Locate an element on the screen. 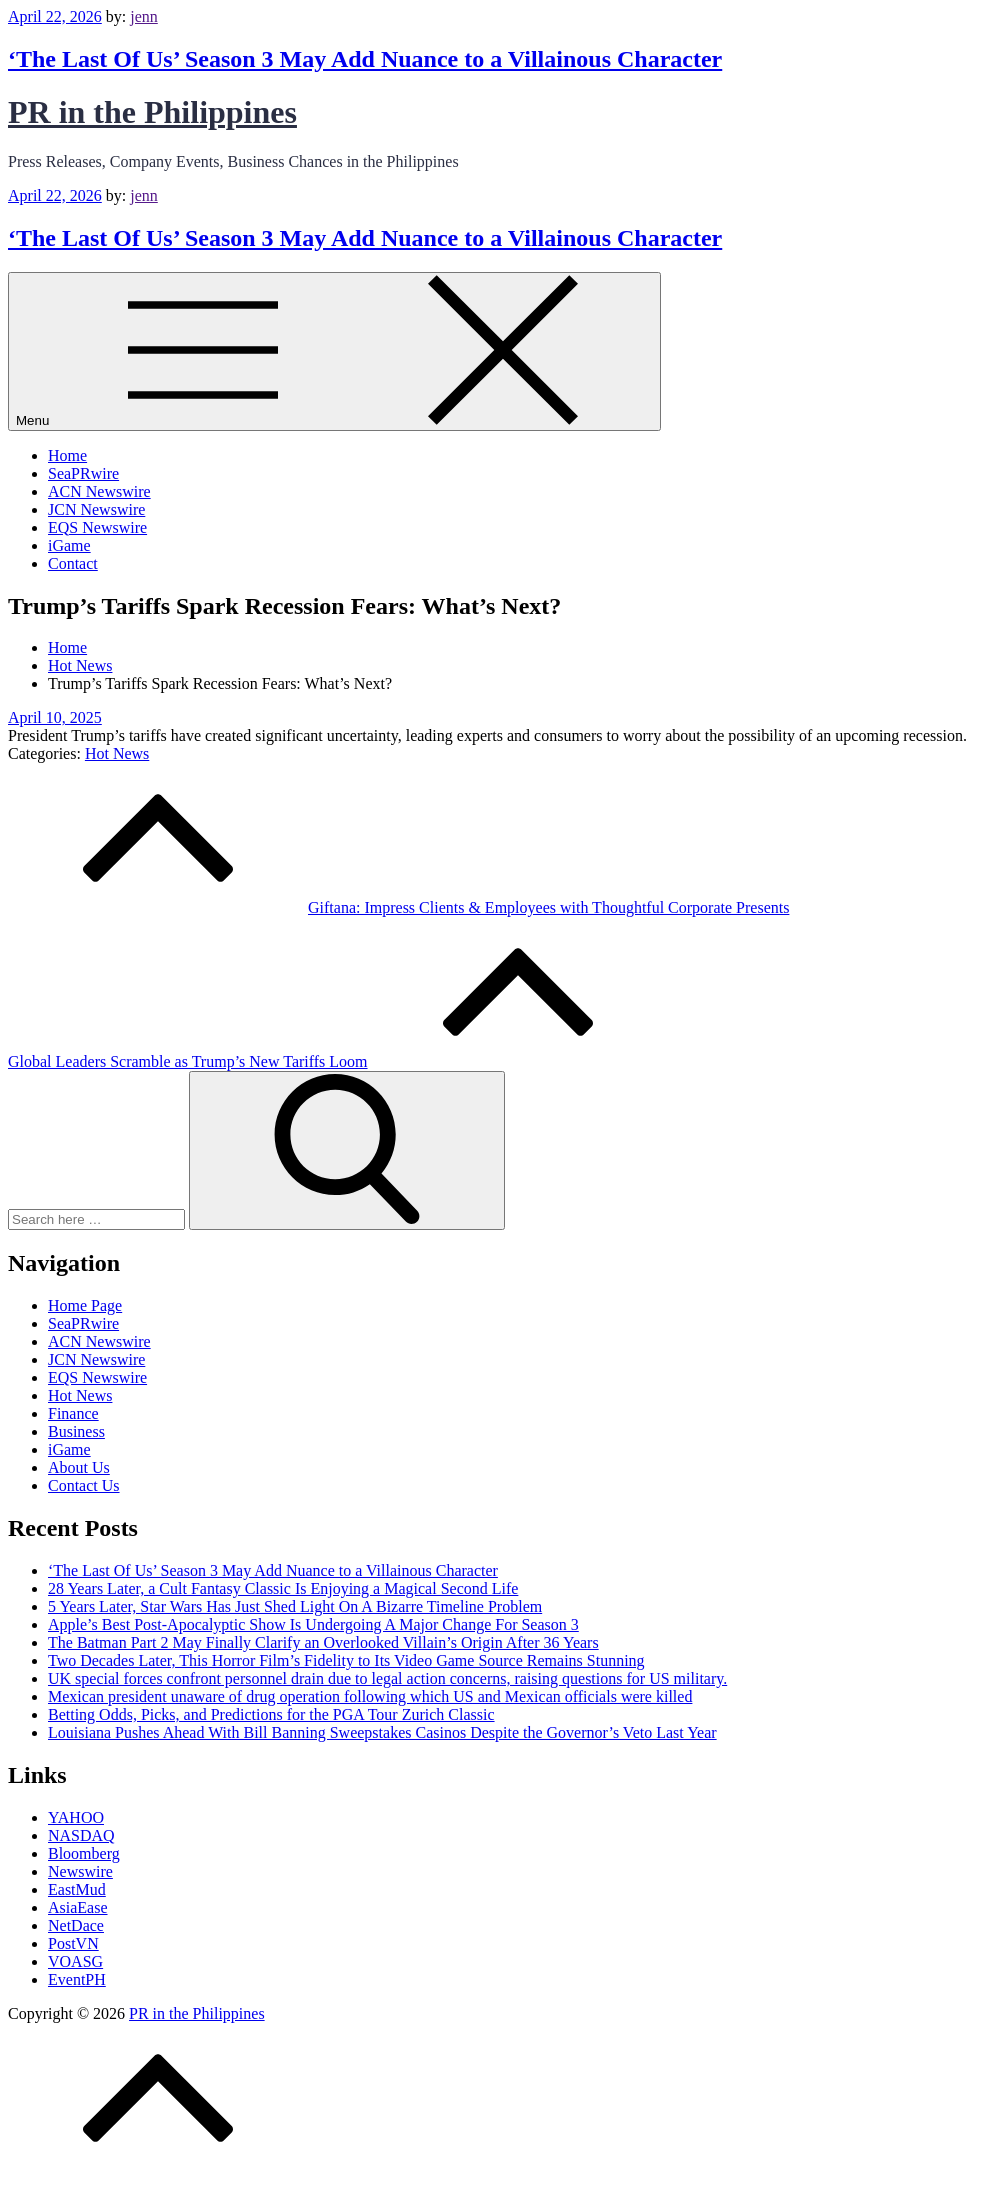  Two Decades Later, This Horror Film’s Fidelity to Its Video Game Source Remains Stunning is located at coordinates (346, 1660).